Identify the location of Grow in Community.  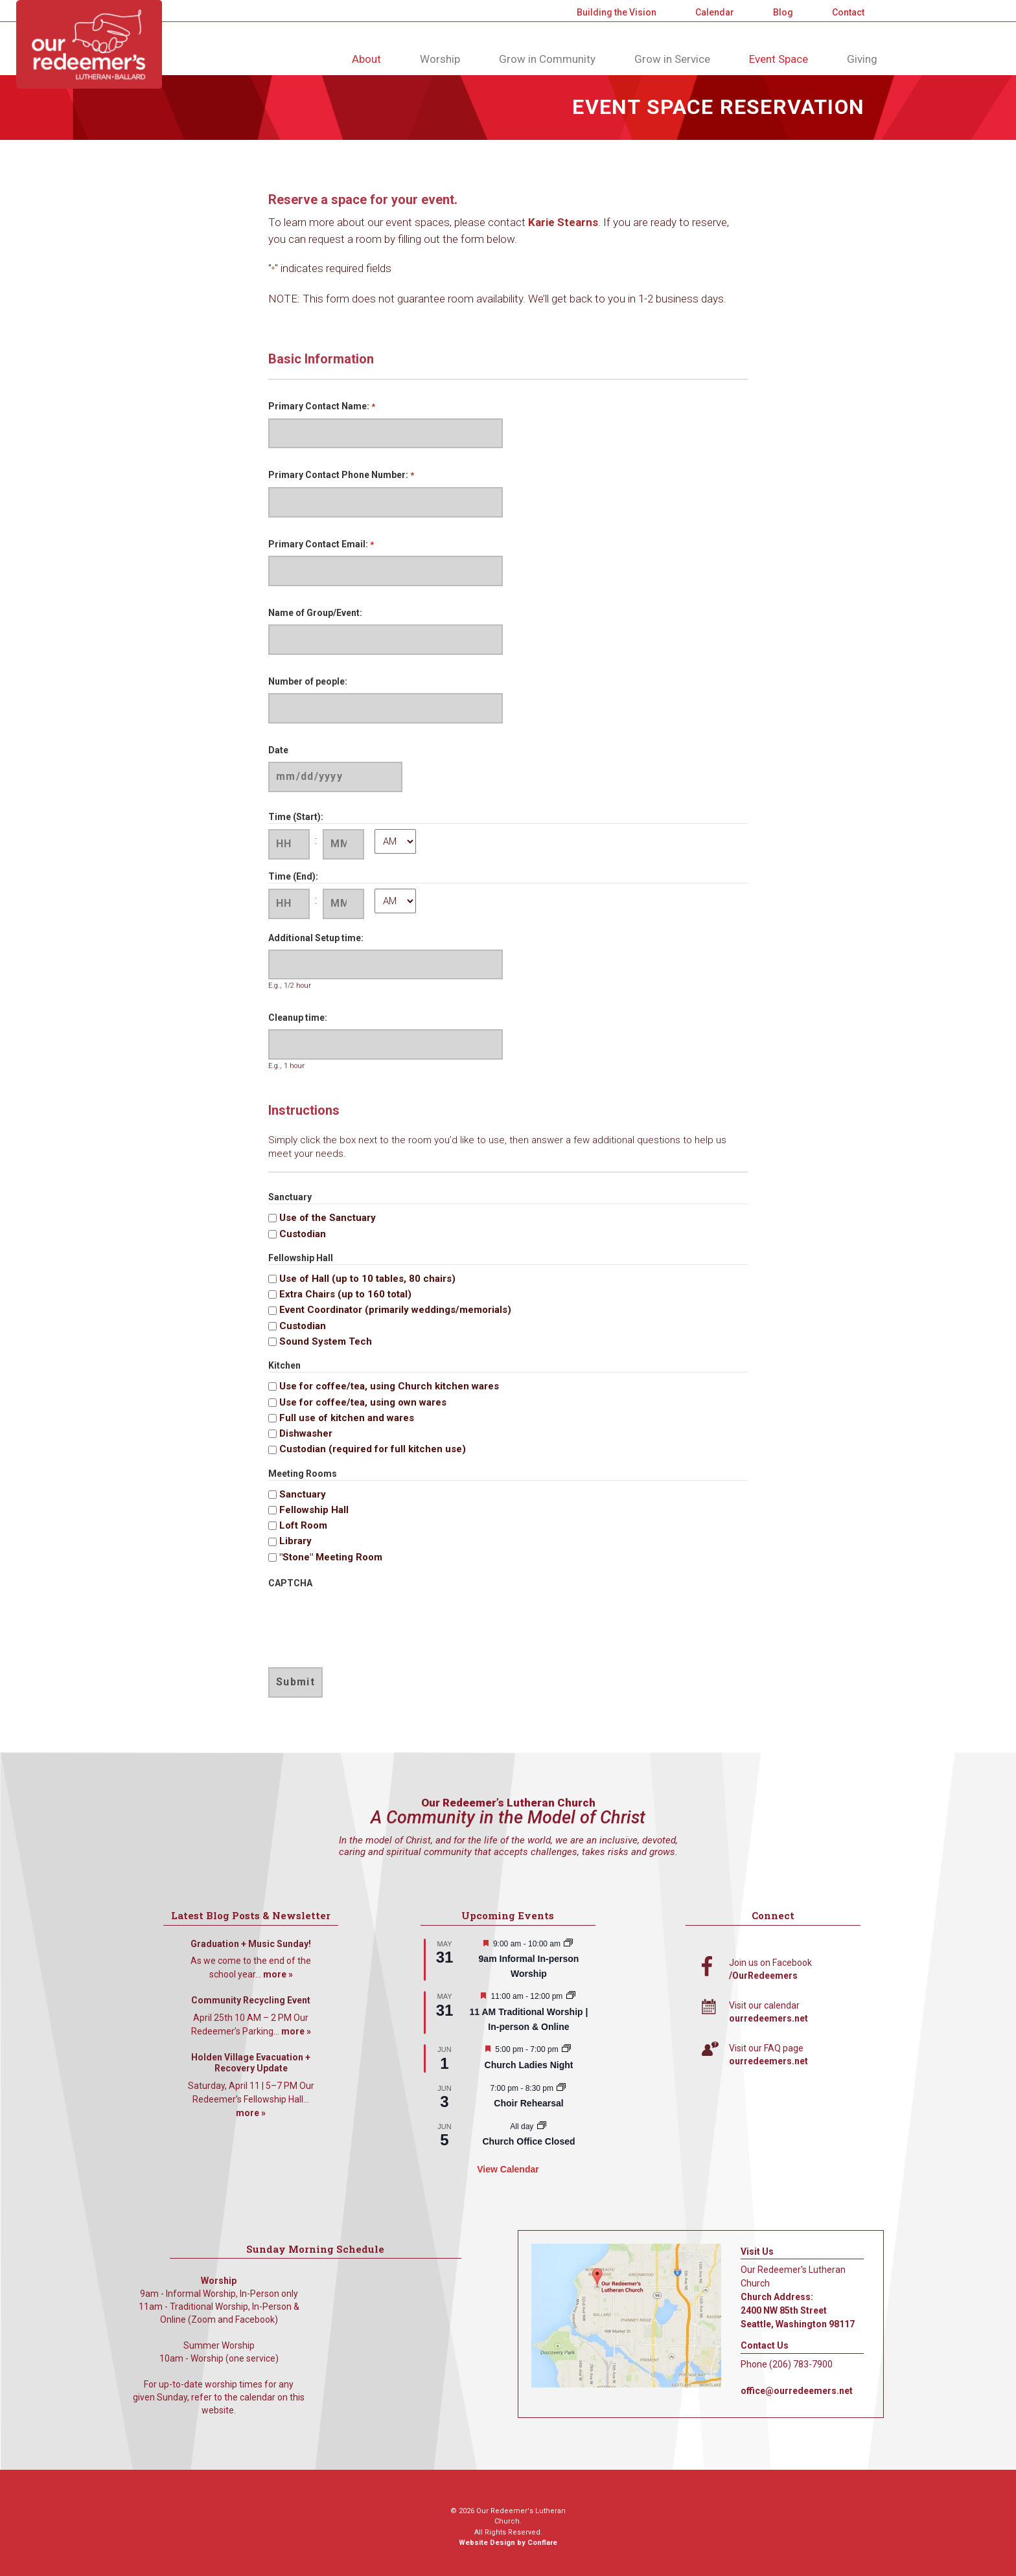
(547, 58).